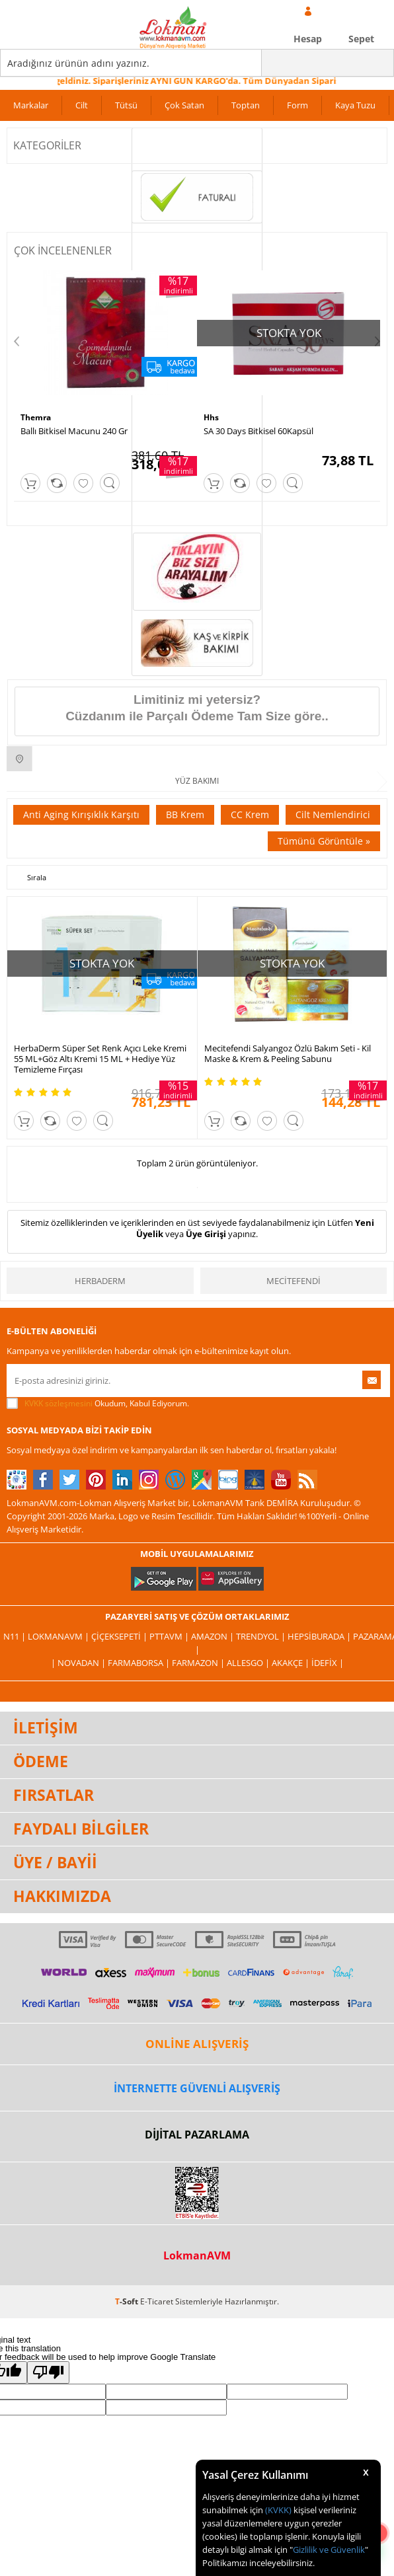 The width and height of the screenshot is (394, 2576). What do you see at coordinates (100, 1059) in the screenshot?
I see `HerbaDerm Süper Set Renk Açıcı Leke Kremi 55 ML+Göz Altı Kremi 15 ML + Hediye Yüz Temizleme Fırçası` at bounding box center [100, 1059].